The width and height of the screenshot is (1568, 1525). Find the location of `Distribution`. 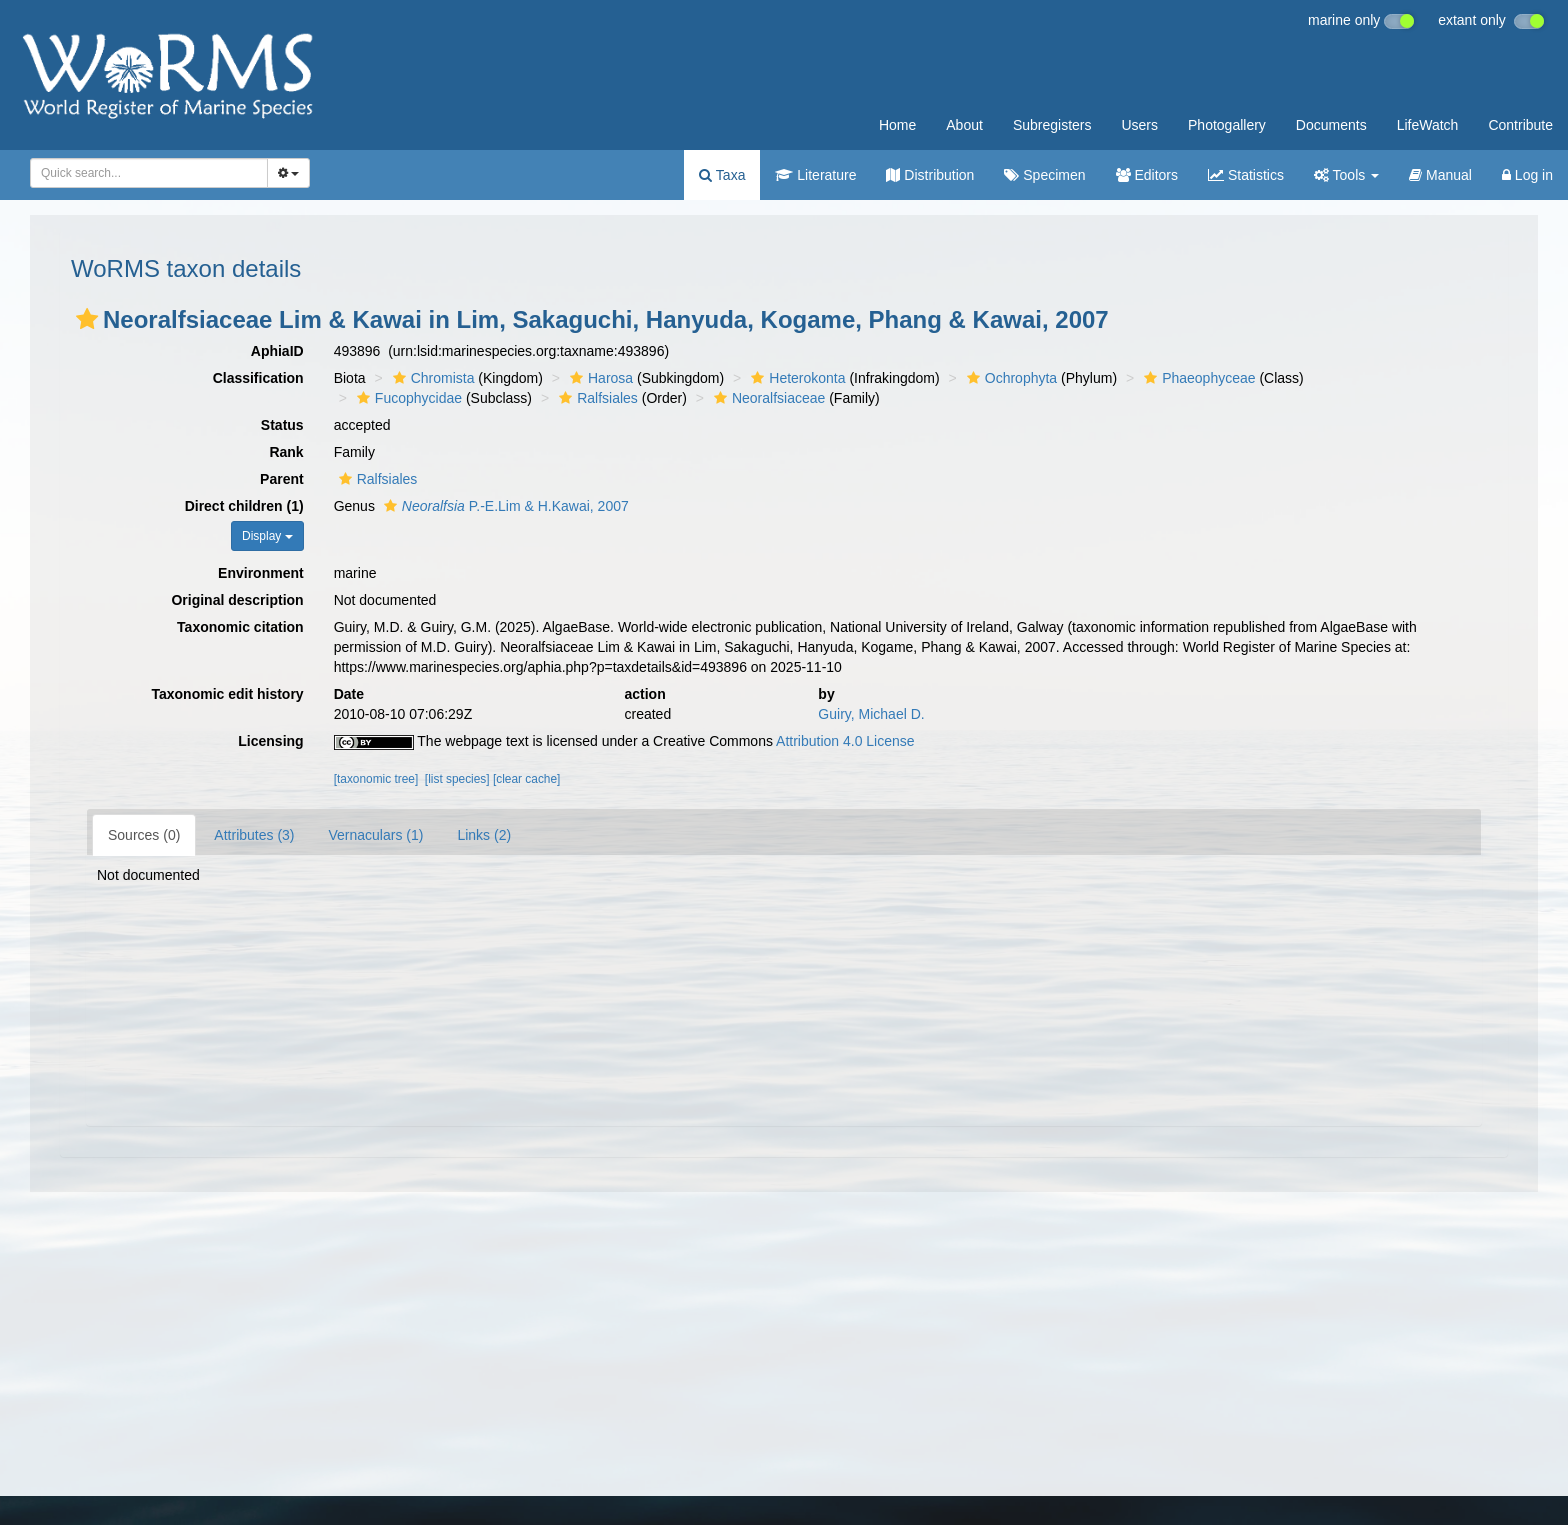

Distribution is located at coordinates (930, 175).